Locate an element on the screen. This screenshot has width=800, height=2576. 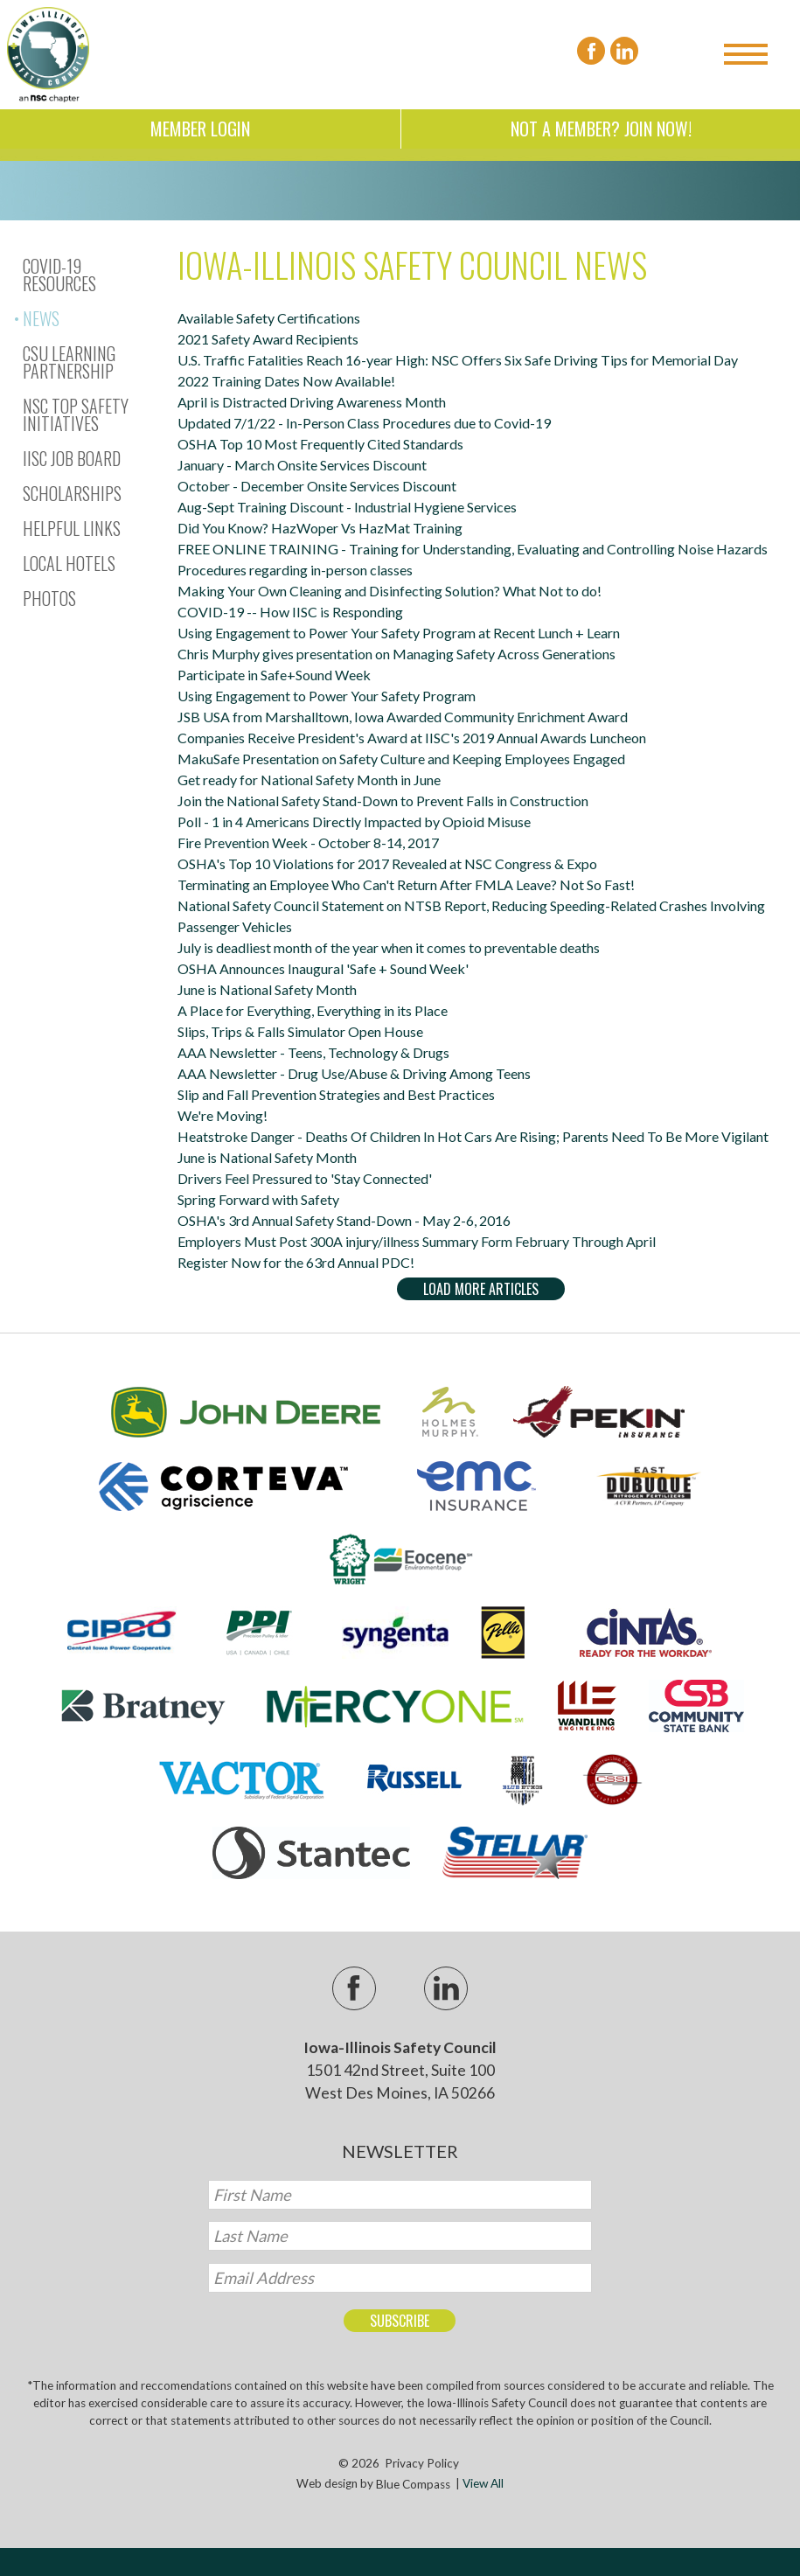
Covid-19 Resources is located at coordinates (59, 274).